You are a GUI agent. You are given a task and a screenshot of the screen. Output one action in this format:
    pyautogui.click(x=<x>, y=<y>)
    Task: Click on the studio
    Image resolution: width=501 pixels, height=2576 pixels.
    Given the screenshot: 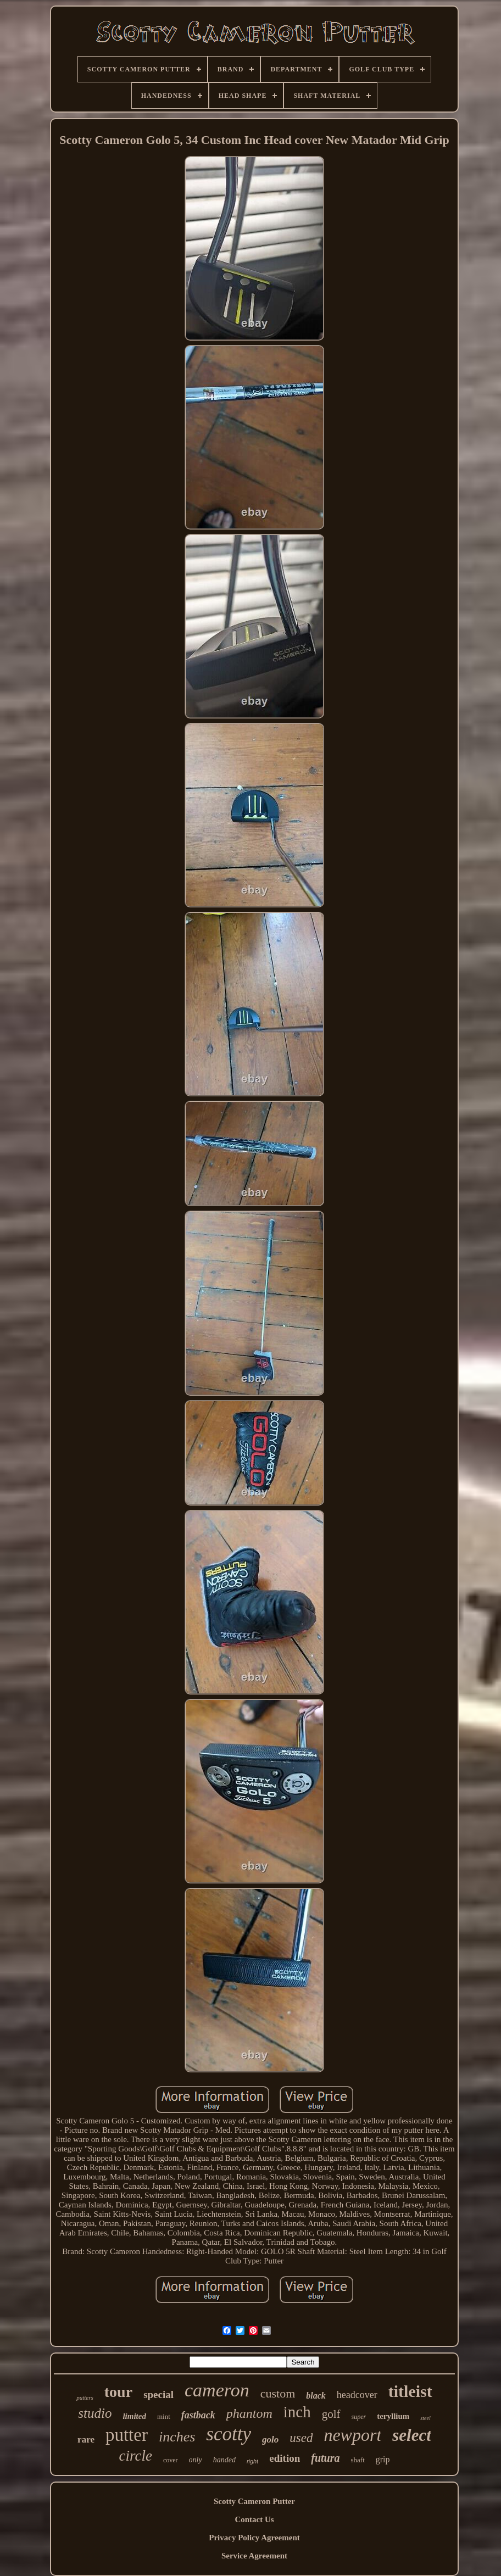 What is the action you would take?
    pyautogui.click(x=95, y=2413)
    